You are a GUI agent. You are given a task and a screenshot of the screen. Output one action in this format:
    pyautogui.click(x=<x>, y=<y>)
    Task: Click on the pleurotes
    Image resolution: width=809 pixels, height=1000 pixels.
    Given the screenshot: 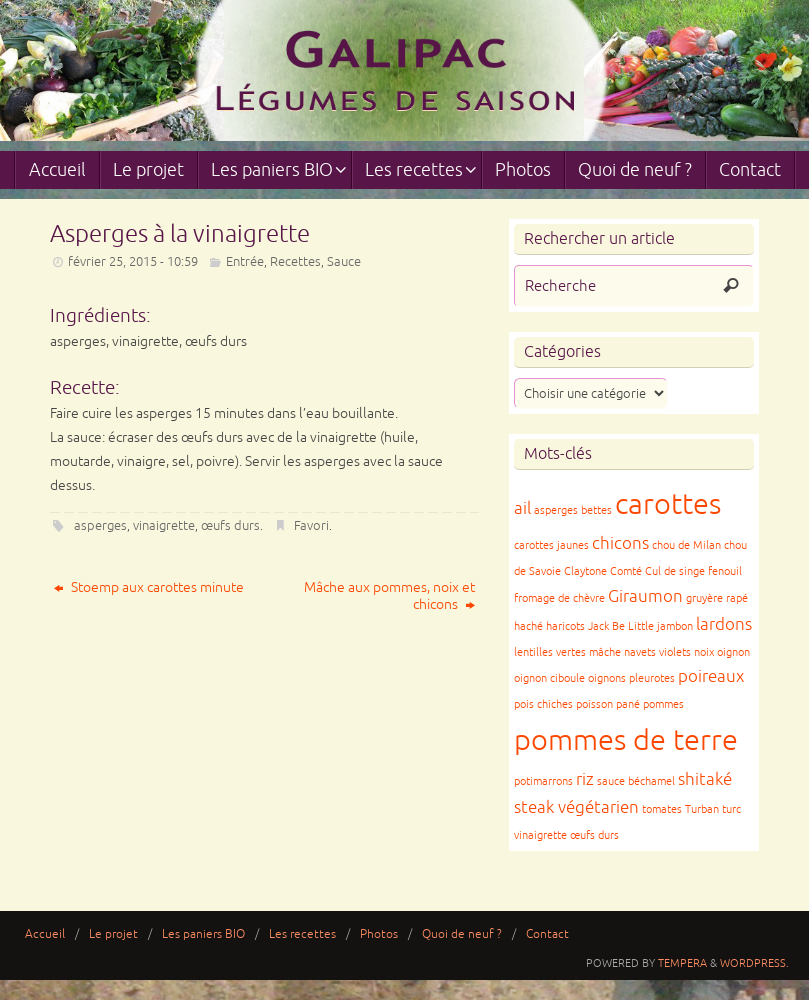 What is the action you would take?
    pyautogui.click(x=652, y=678)
    